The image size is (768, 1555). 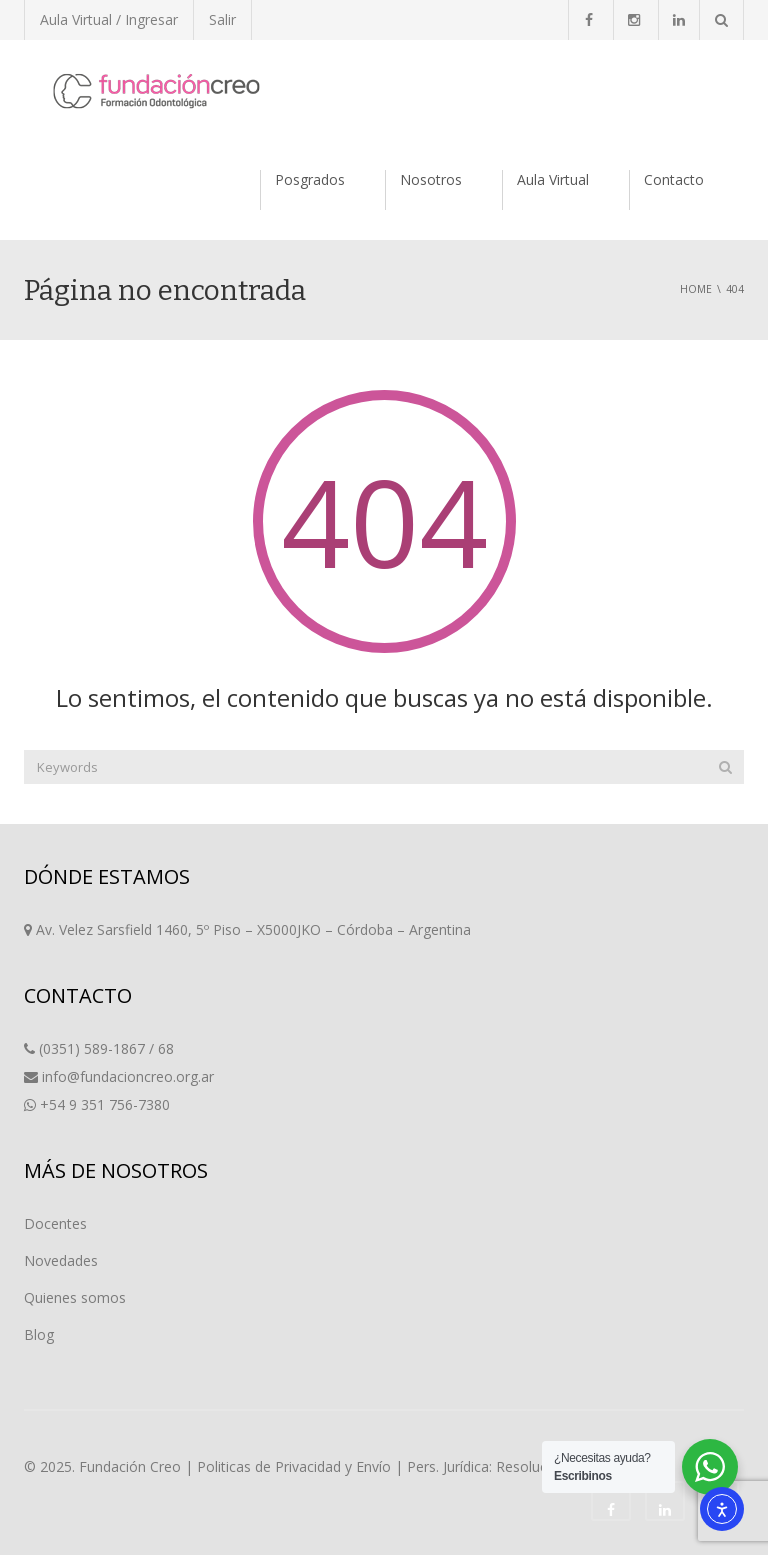 What do you see at coordinates (39, 1334) in the screenshot?
I see `Blog` at bounding box center [39, 1334].